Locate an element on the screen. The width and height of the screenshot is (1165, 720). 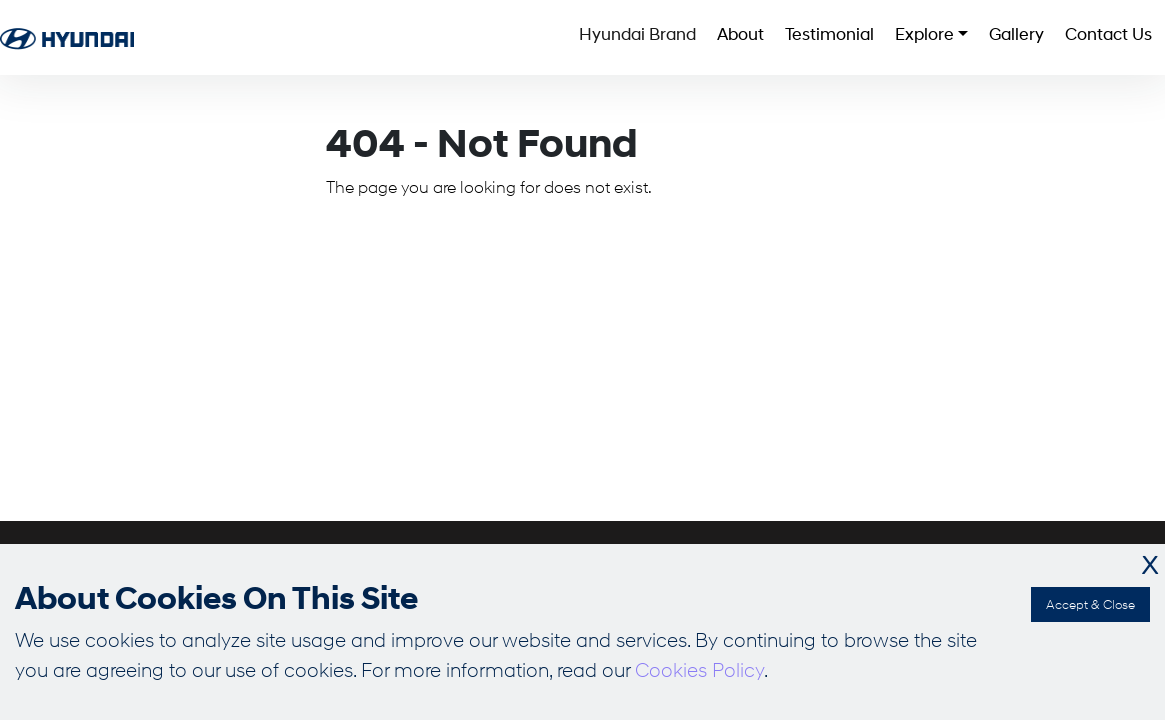
X [Decline cookies] is located at coordinates (1149, 566).